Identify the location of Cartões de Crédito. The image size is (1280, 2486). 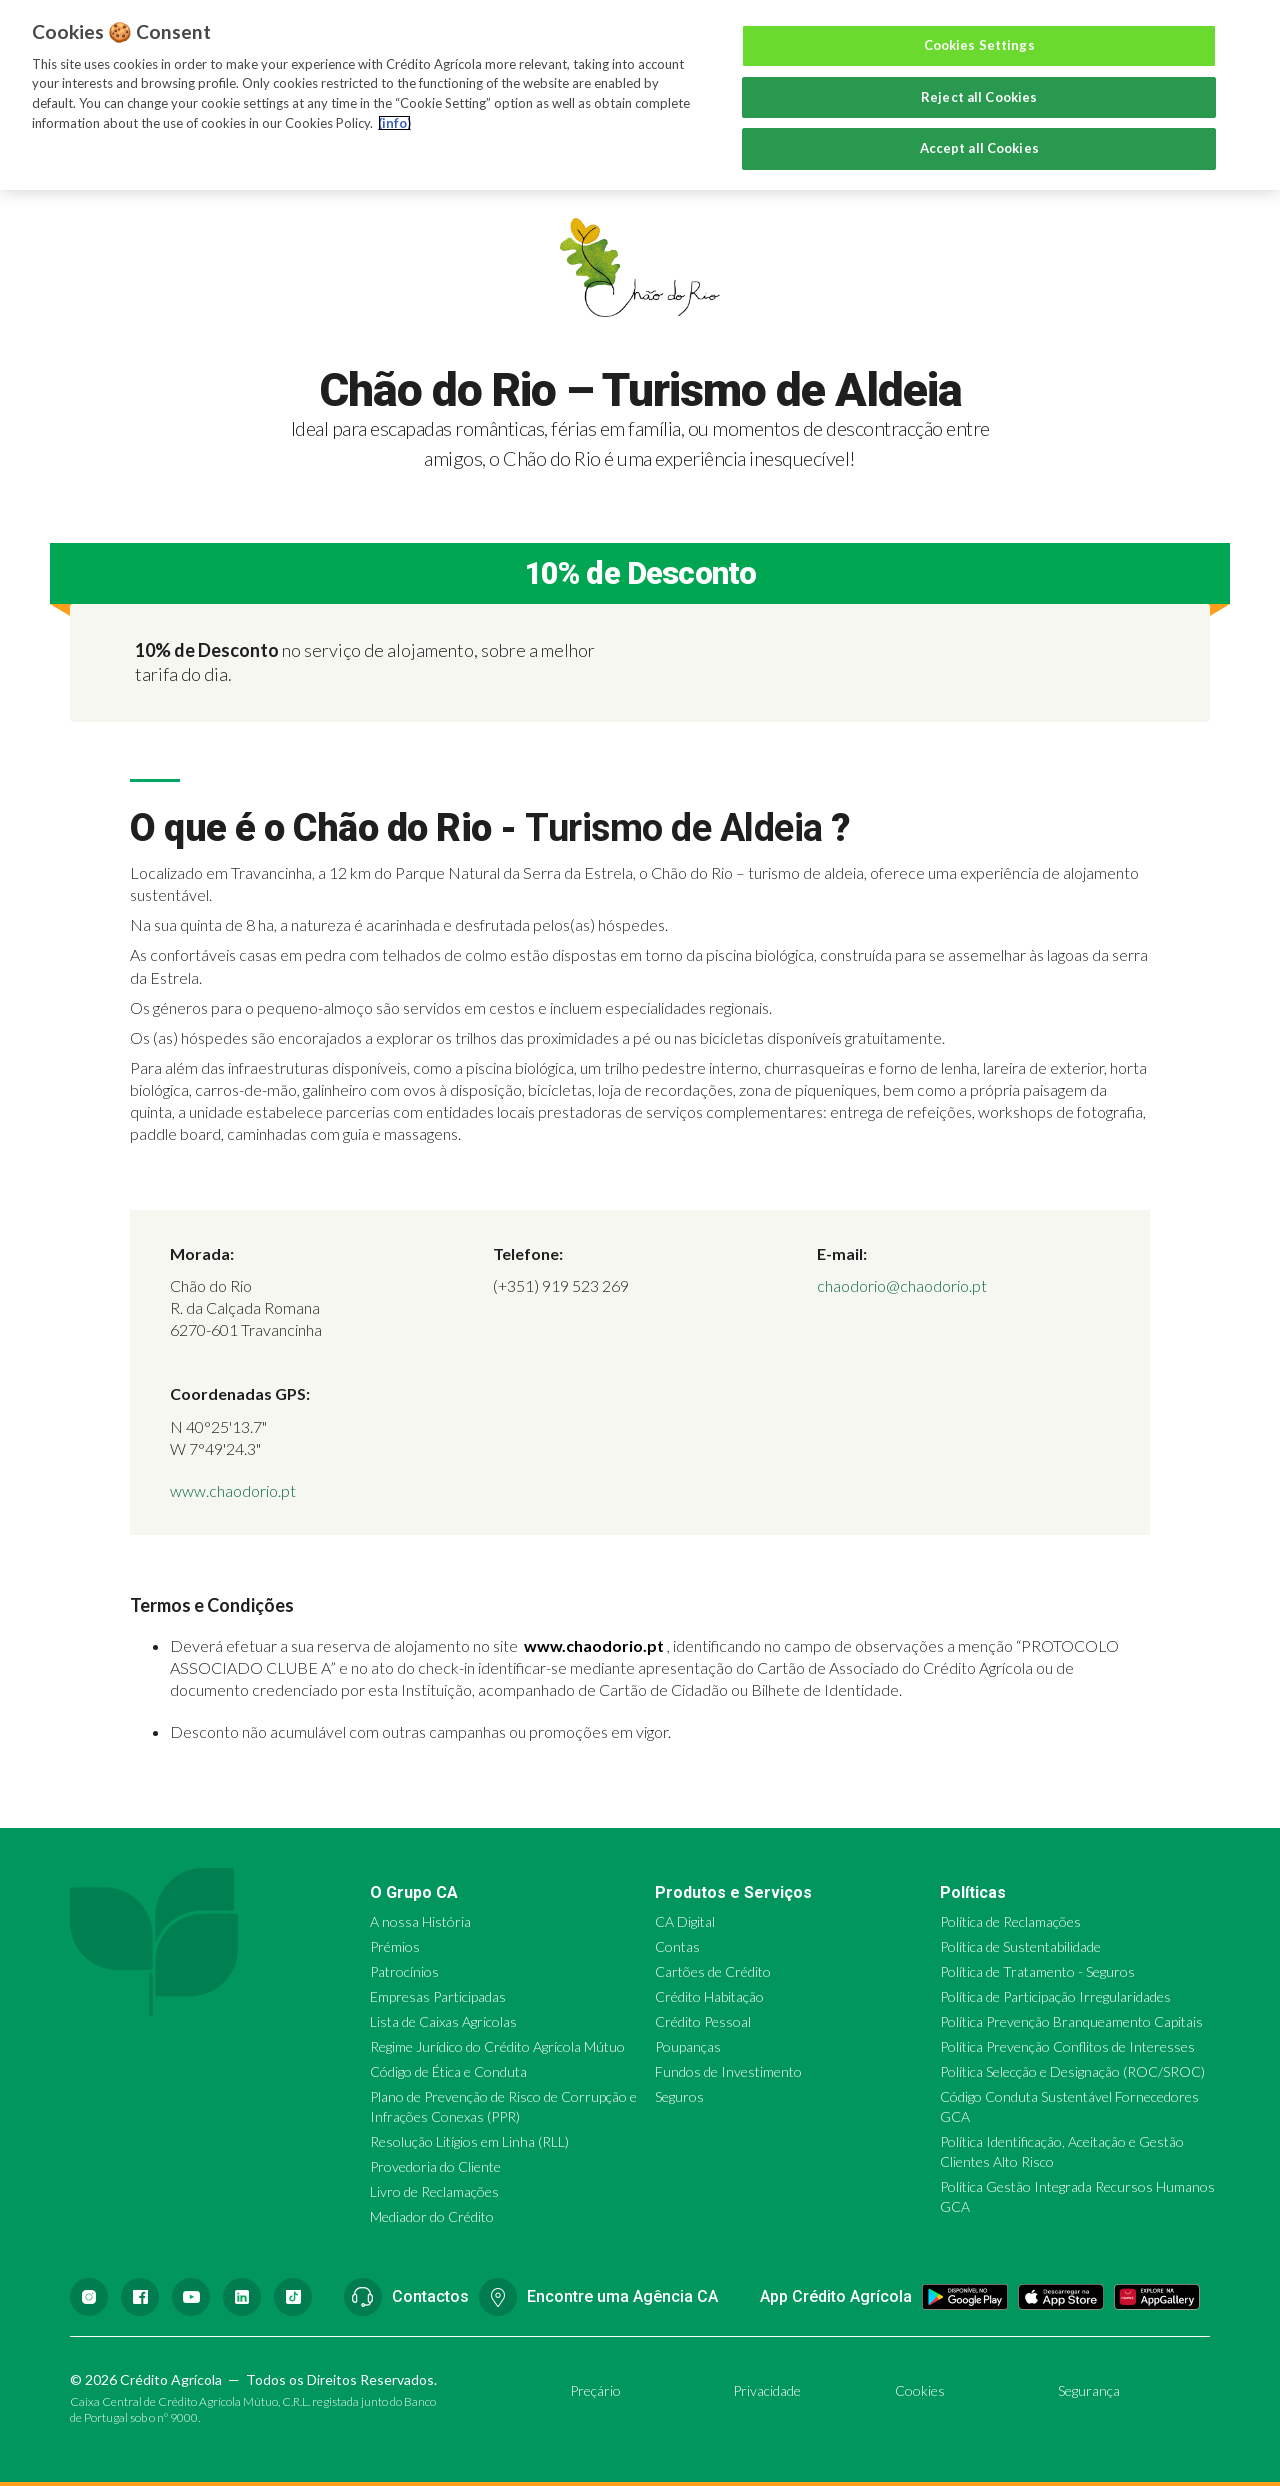
(713, 1971).